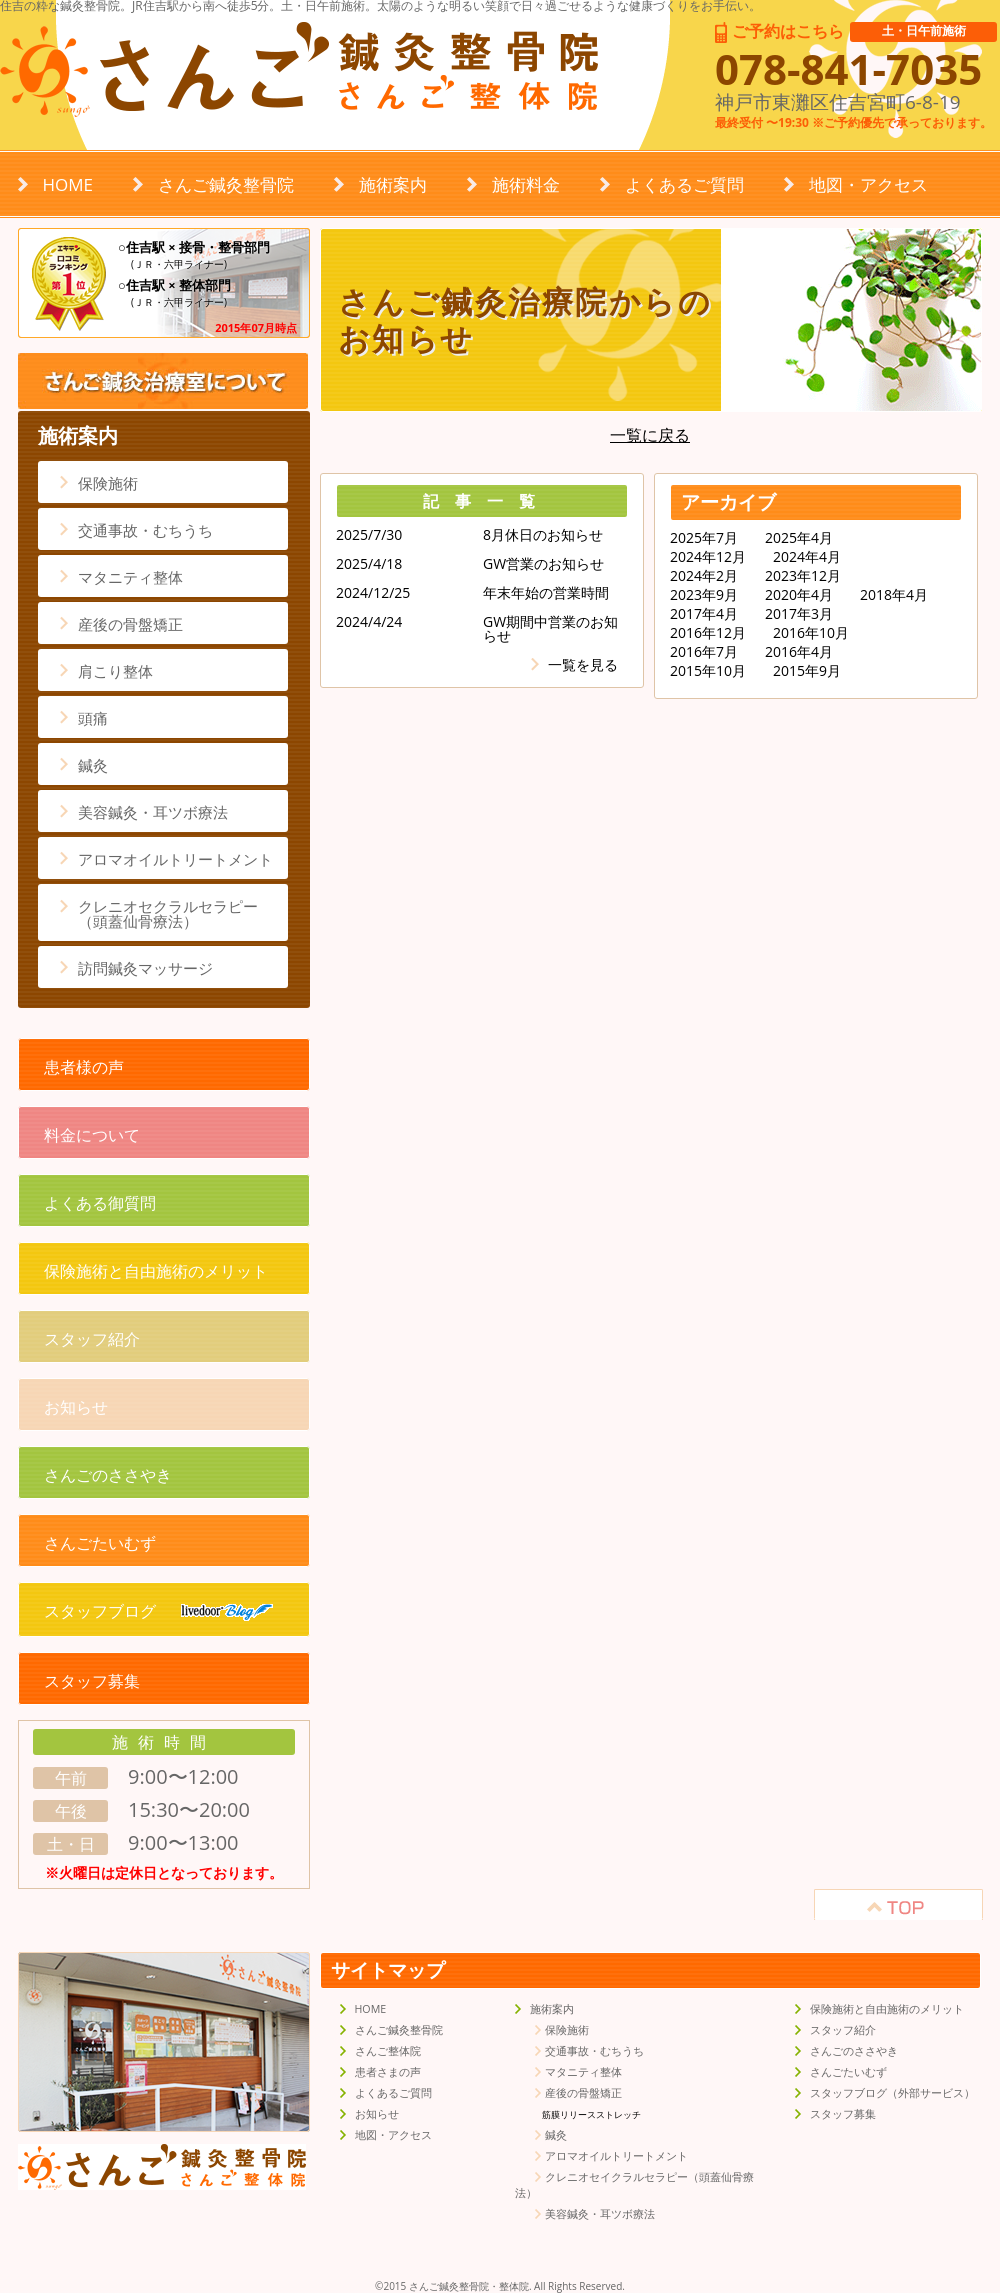  What do you see at coordinates (153, 812) in the screenshot?
I see `美容鍼灸・耳ツボ療法` at bounding box center [153, 812].